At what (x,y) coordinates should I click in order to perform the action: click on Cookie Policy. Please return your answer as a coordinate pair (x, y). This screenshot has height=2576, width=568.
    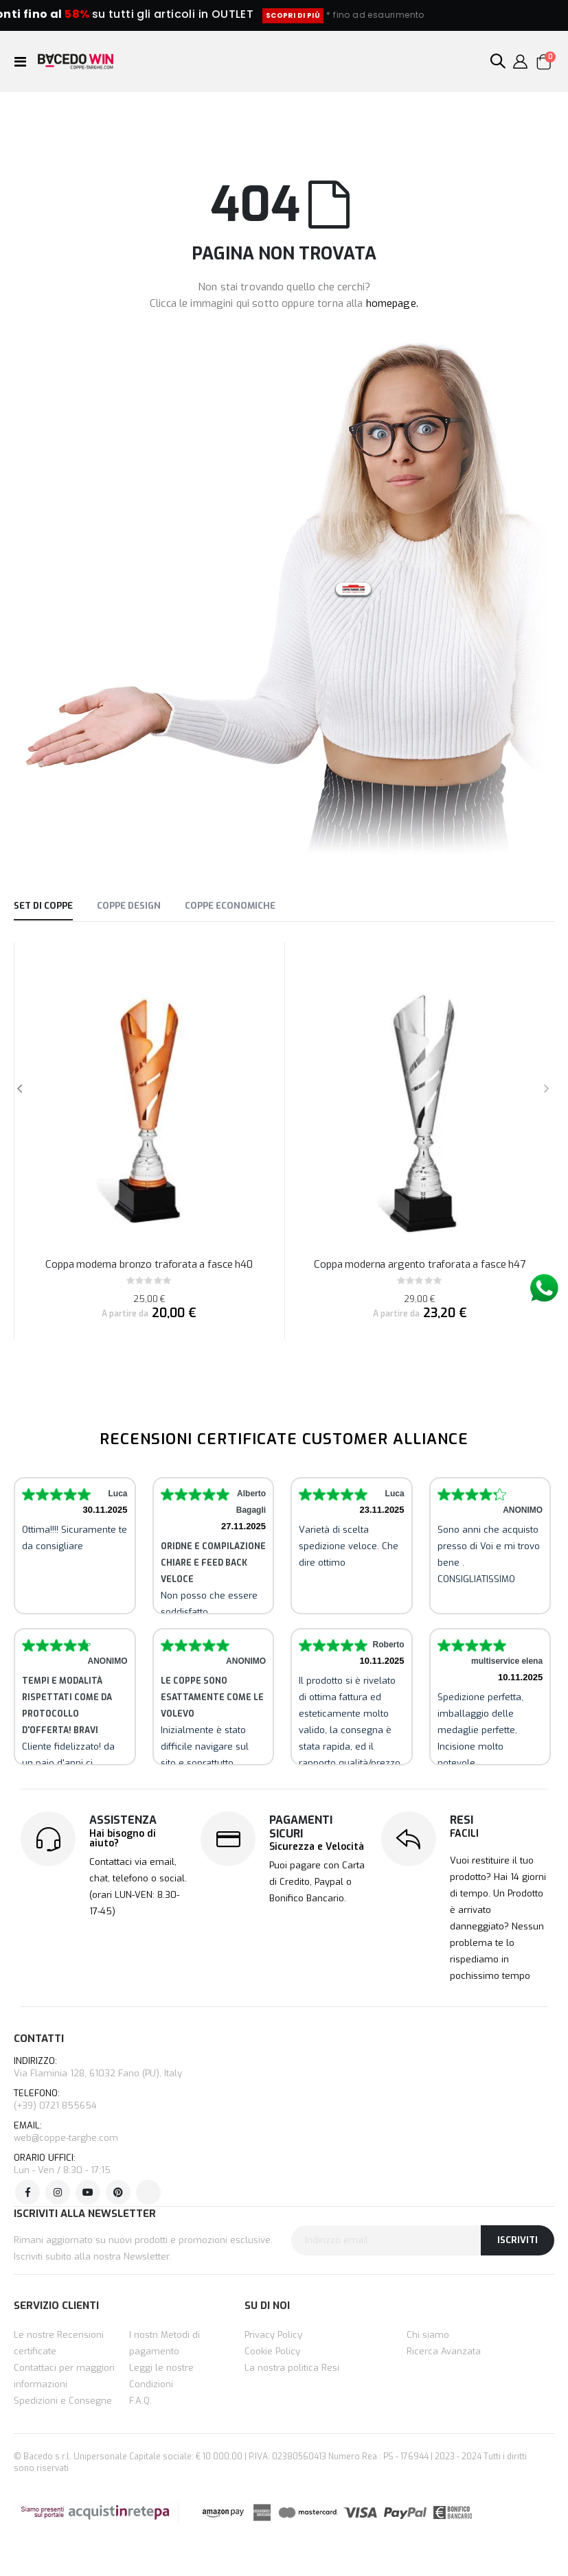
    Looking at the image, I should click on (272, 2351).